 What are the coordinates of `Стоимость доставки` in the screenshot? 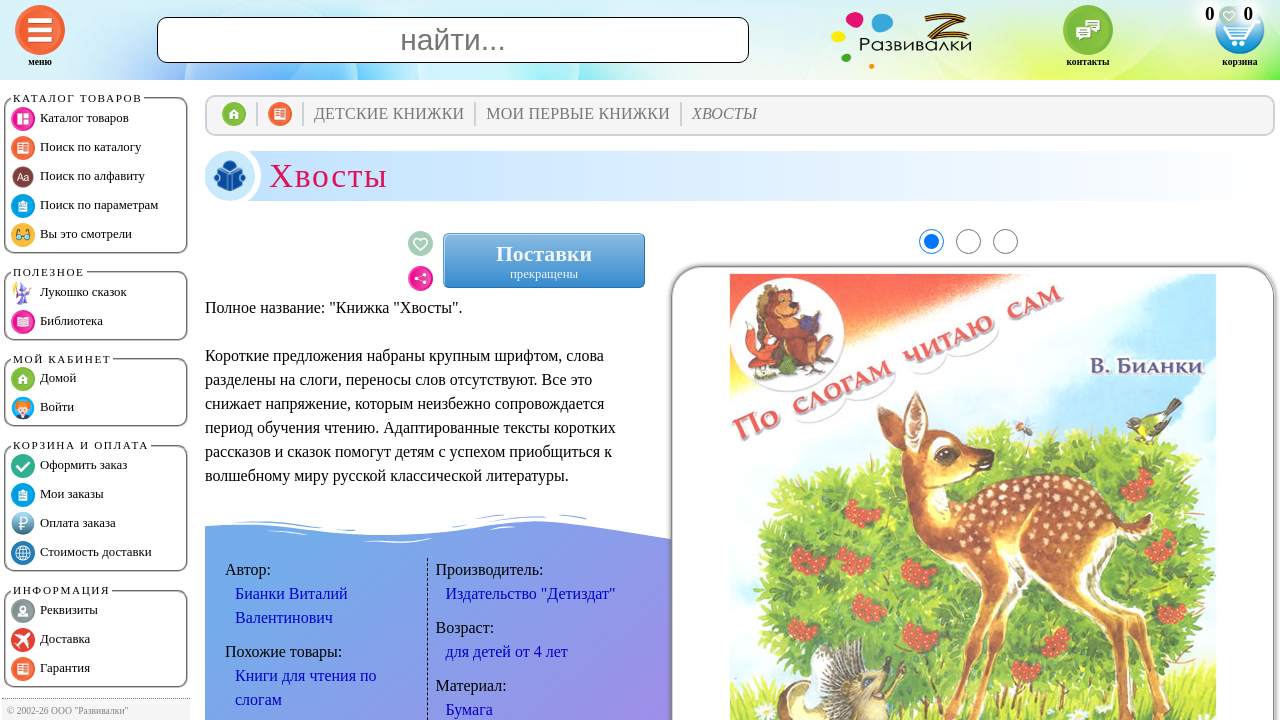 It's located at (81, 553).